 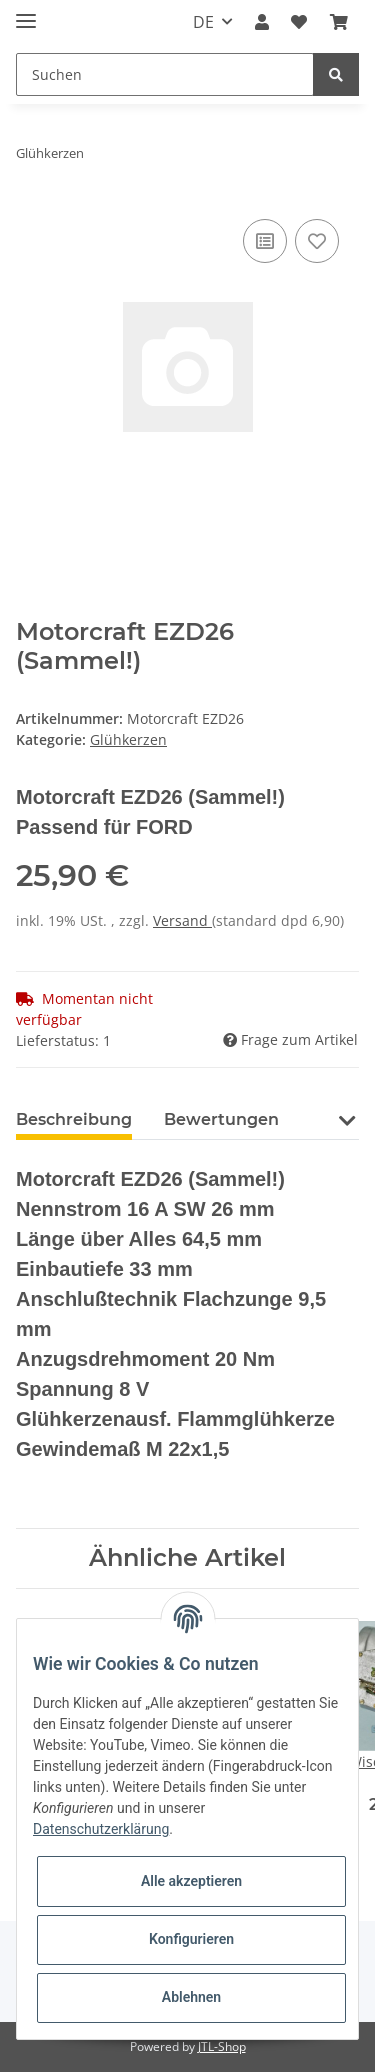 I want to click on Alle akzeptieren, so click(x=191, y=1881).